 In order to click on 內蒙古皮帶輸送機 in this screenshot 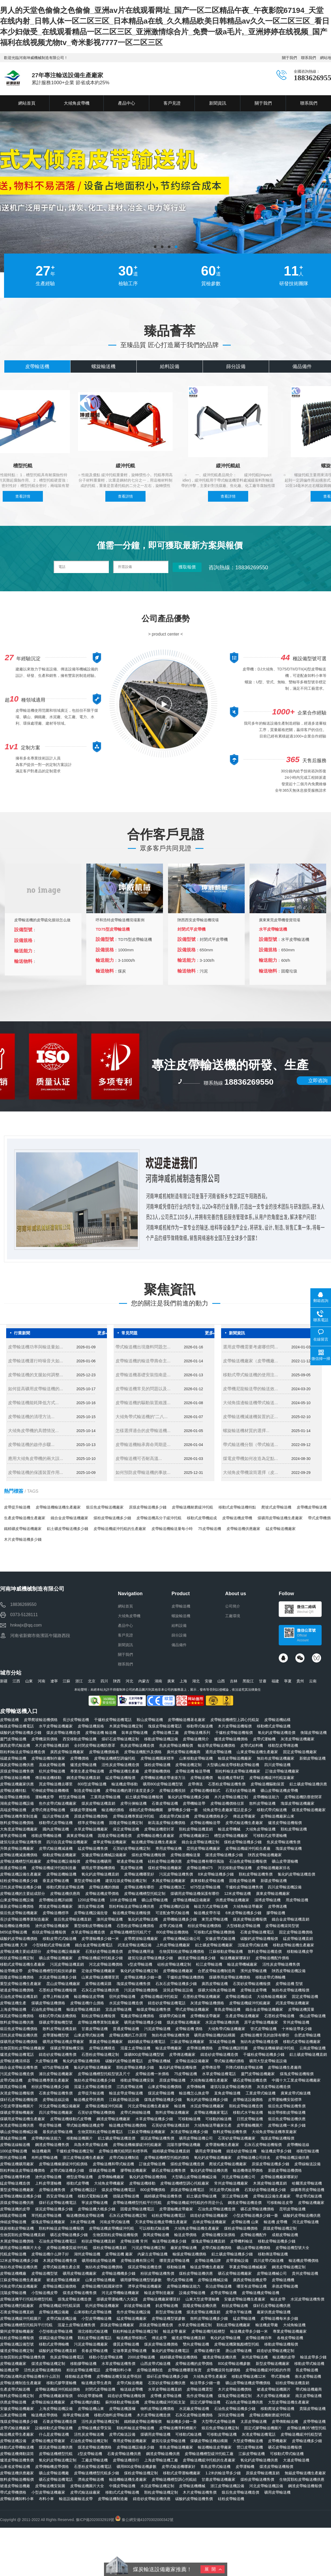, I will do `click(152, 2254)`.